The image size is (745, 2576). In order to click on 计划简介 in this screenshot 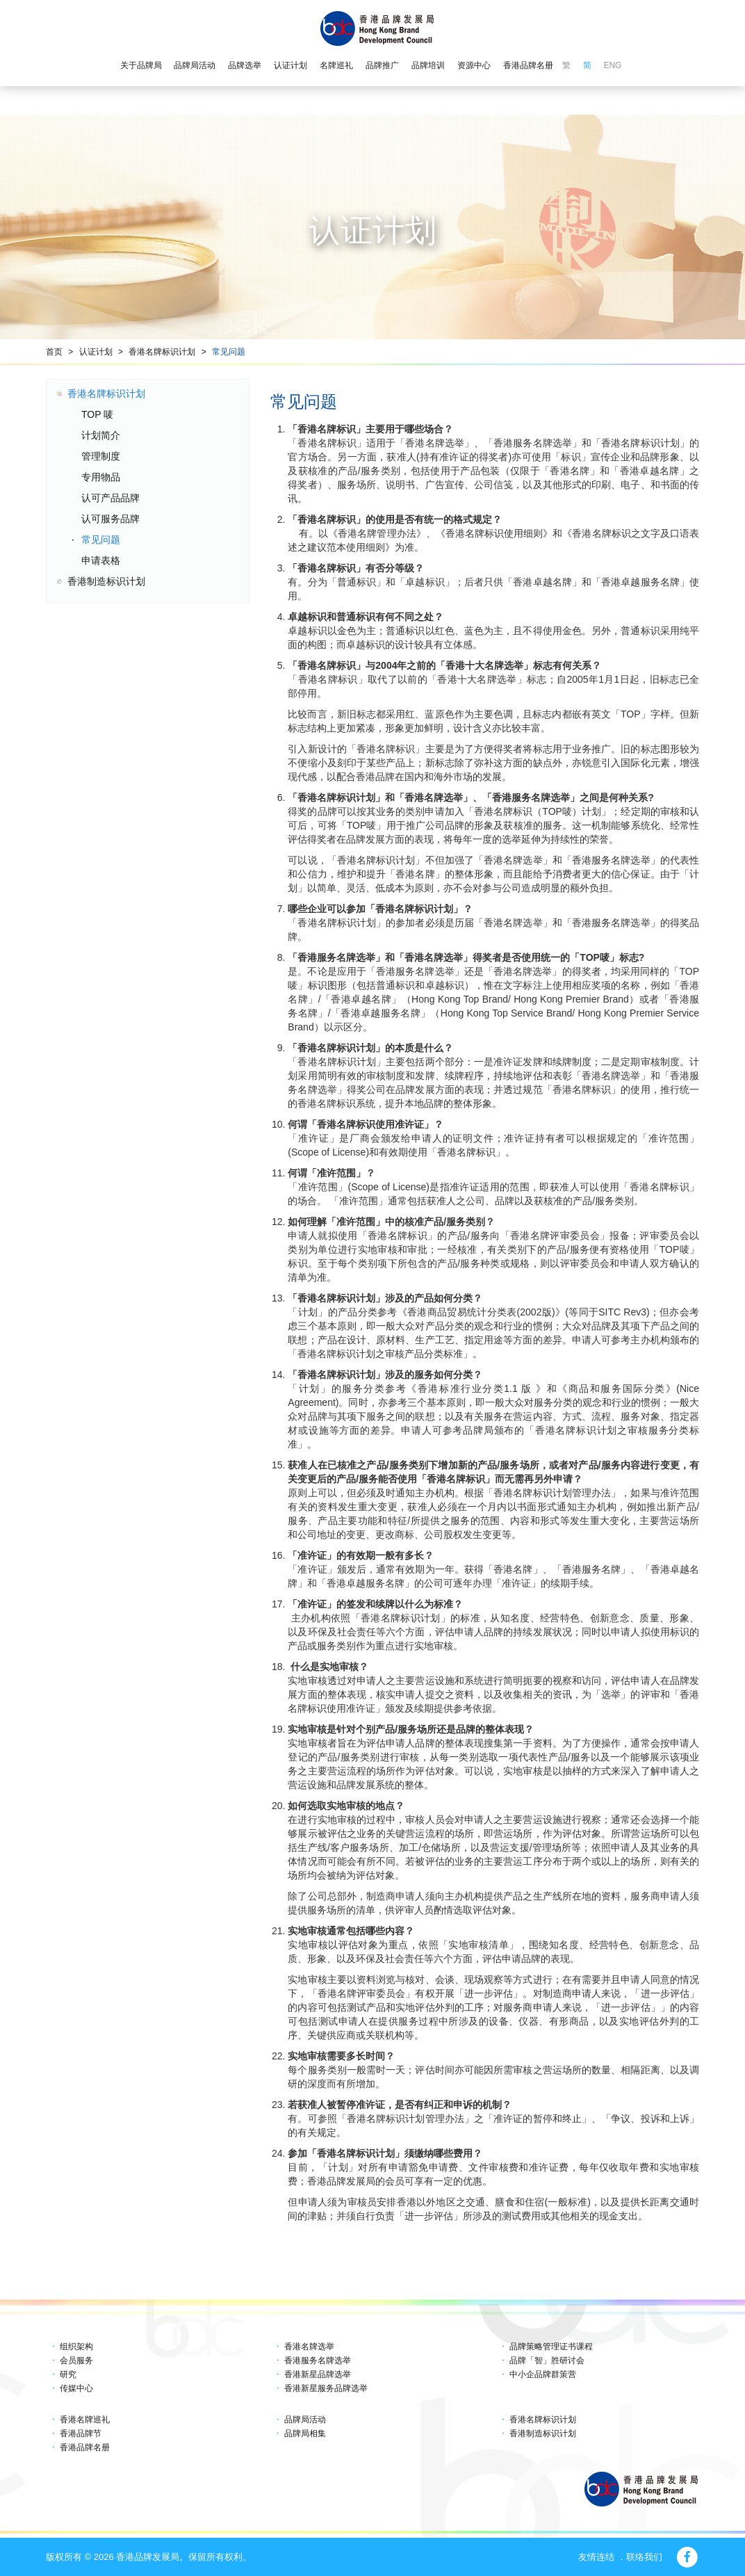, I will do `click(100, 435)`.